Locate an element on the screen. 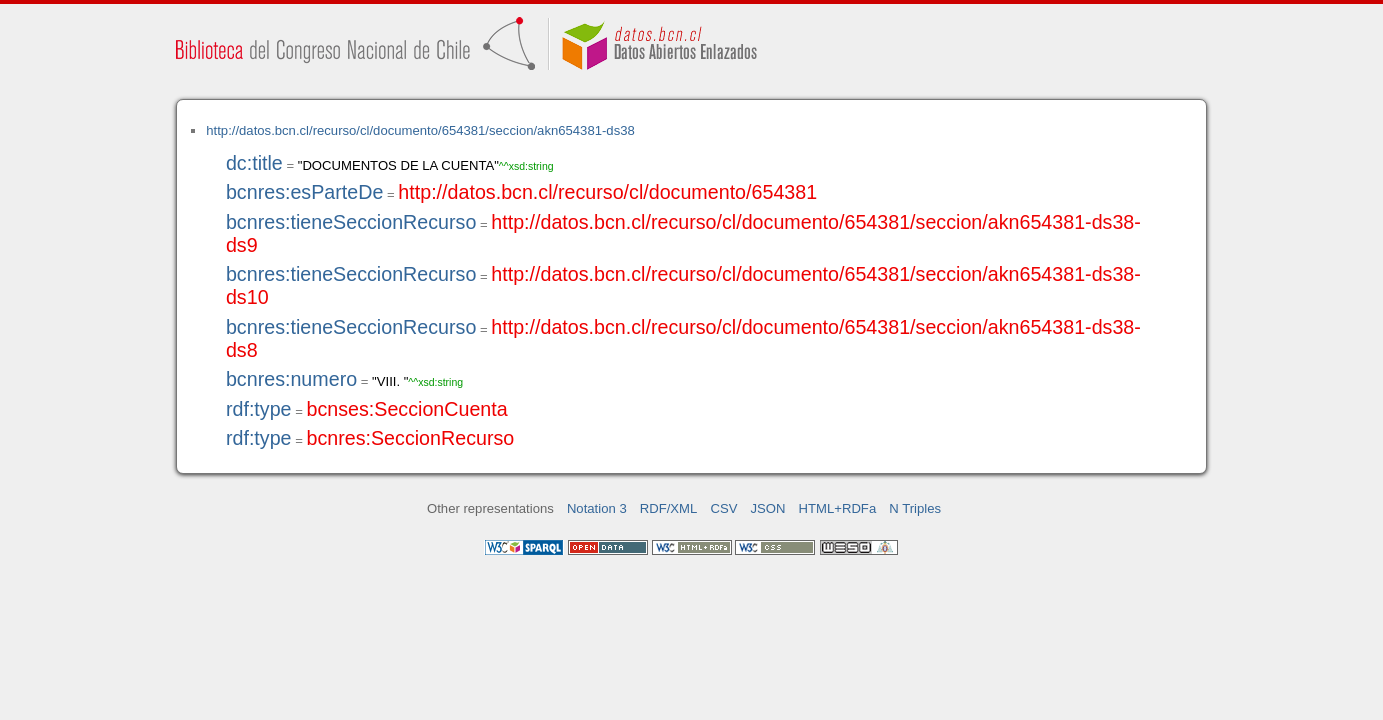  rdf:type is located at coordinates (259, 409).